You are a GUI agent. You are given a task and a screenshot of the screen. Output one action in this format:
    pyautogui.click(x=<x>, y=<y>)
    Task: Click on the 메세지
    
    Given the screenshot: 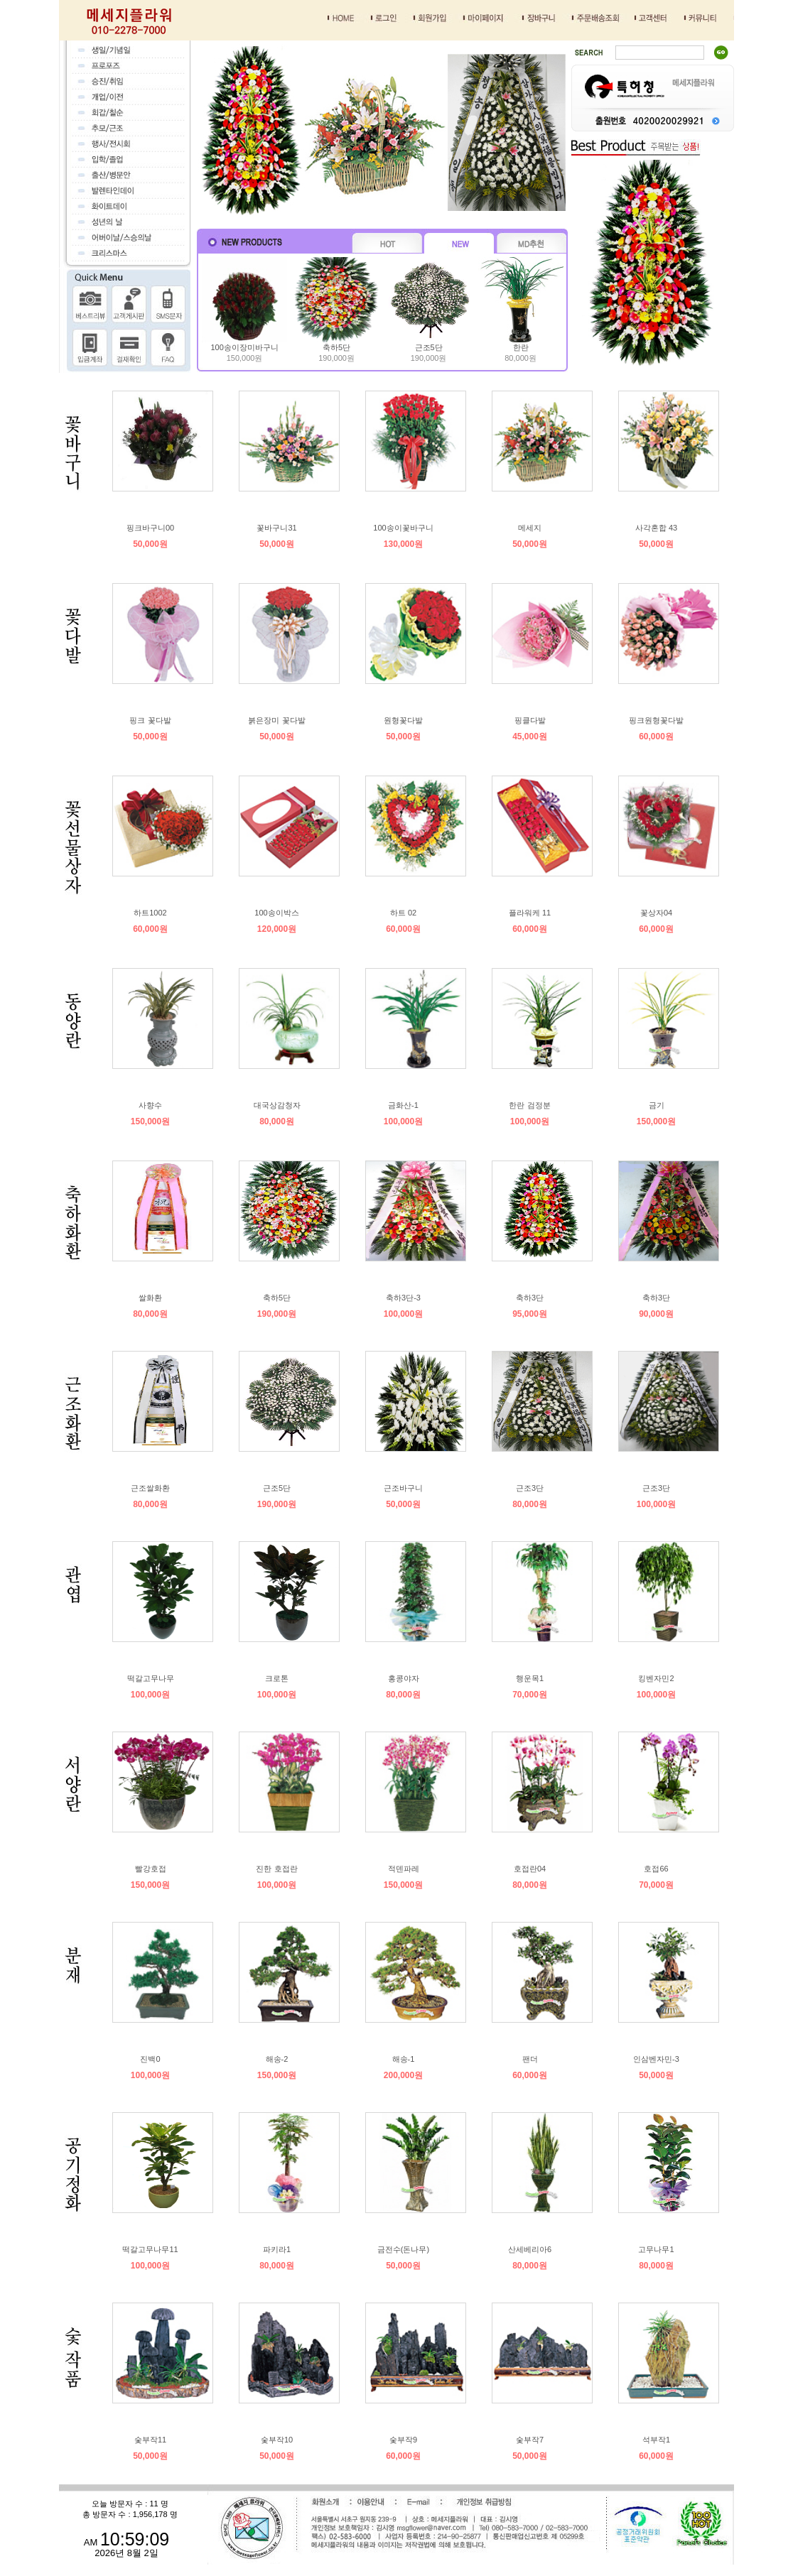 What is the action you would take?
    pyautogui.click(x=529, y=527)
    